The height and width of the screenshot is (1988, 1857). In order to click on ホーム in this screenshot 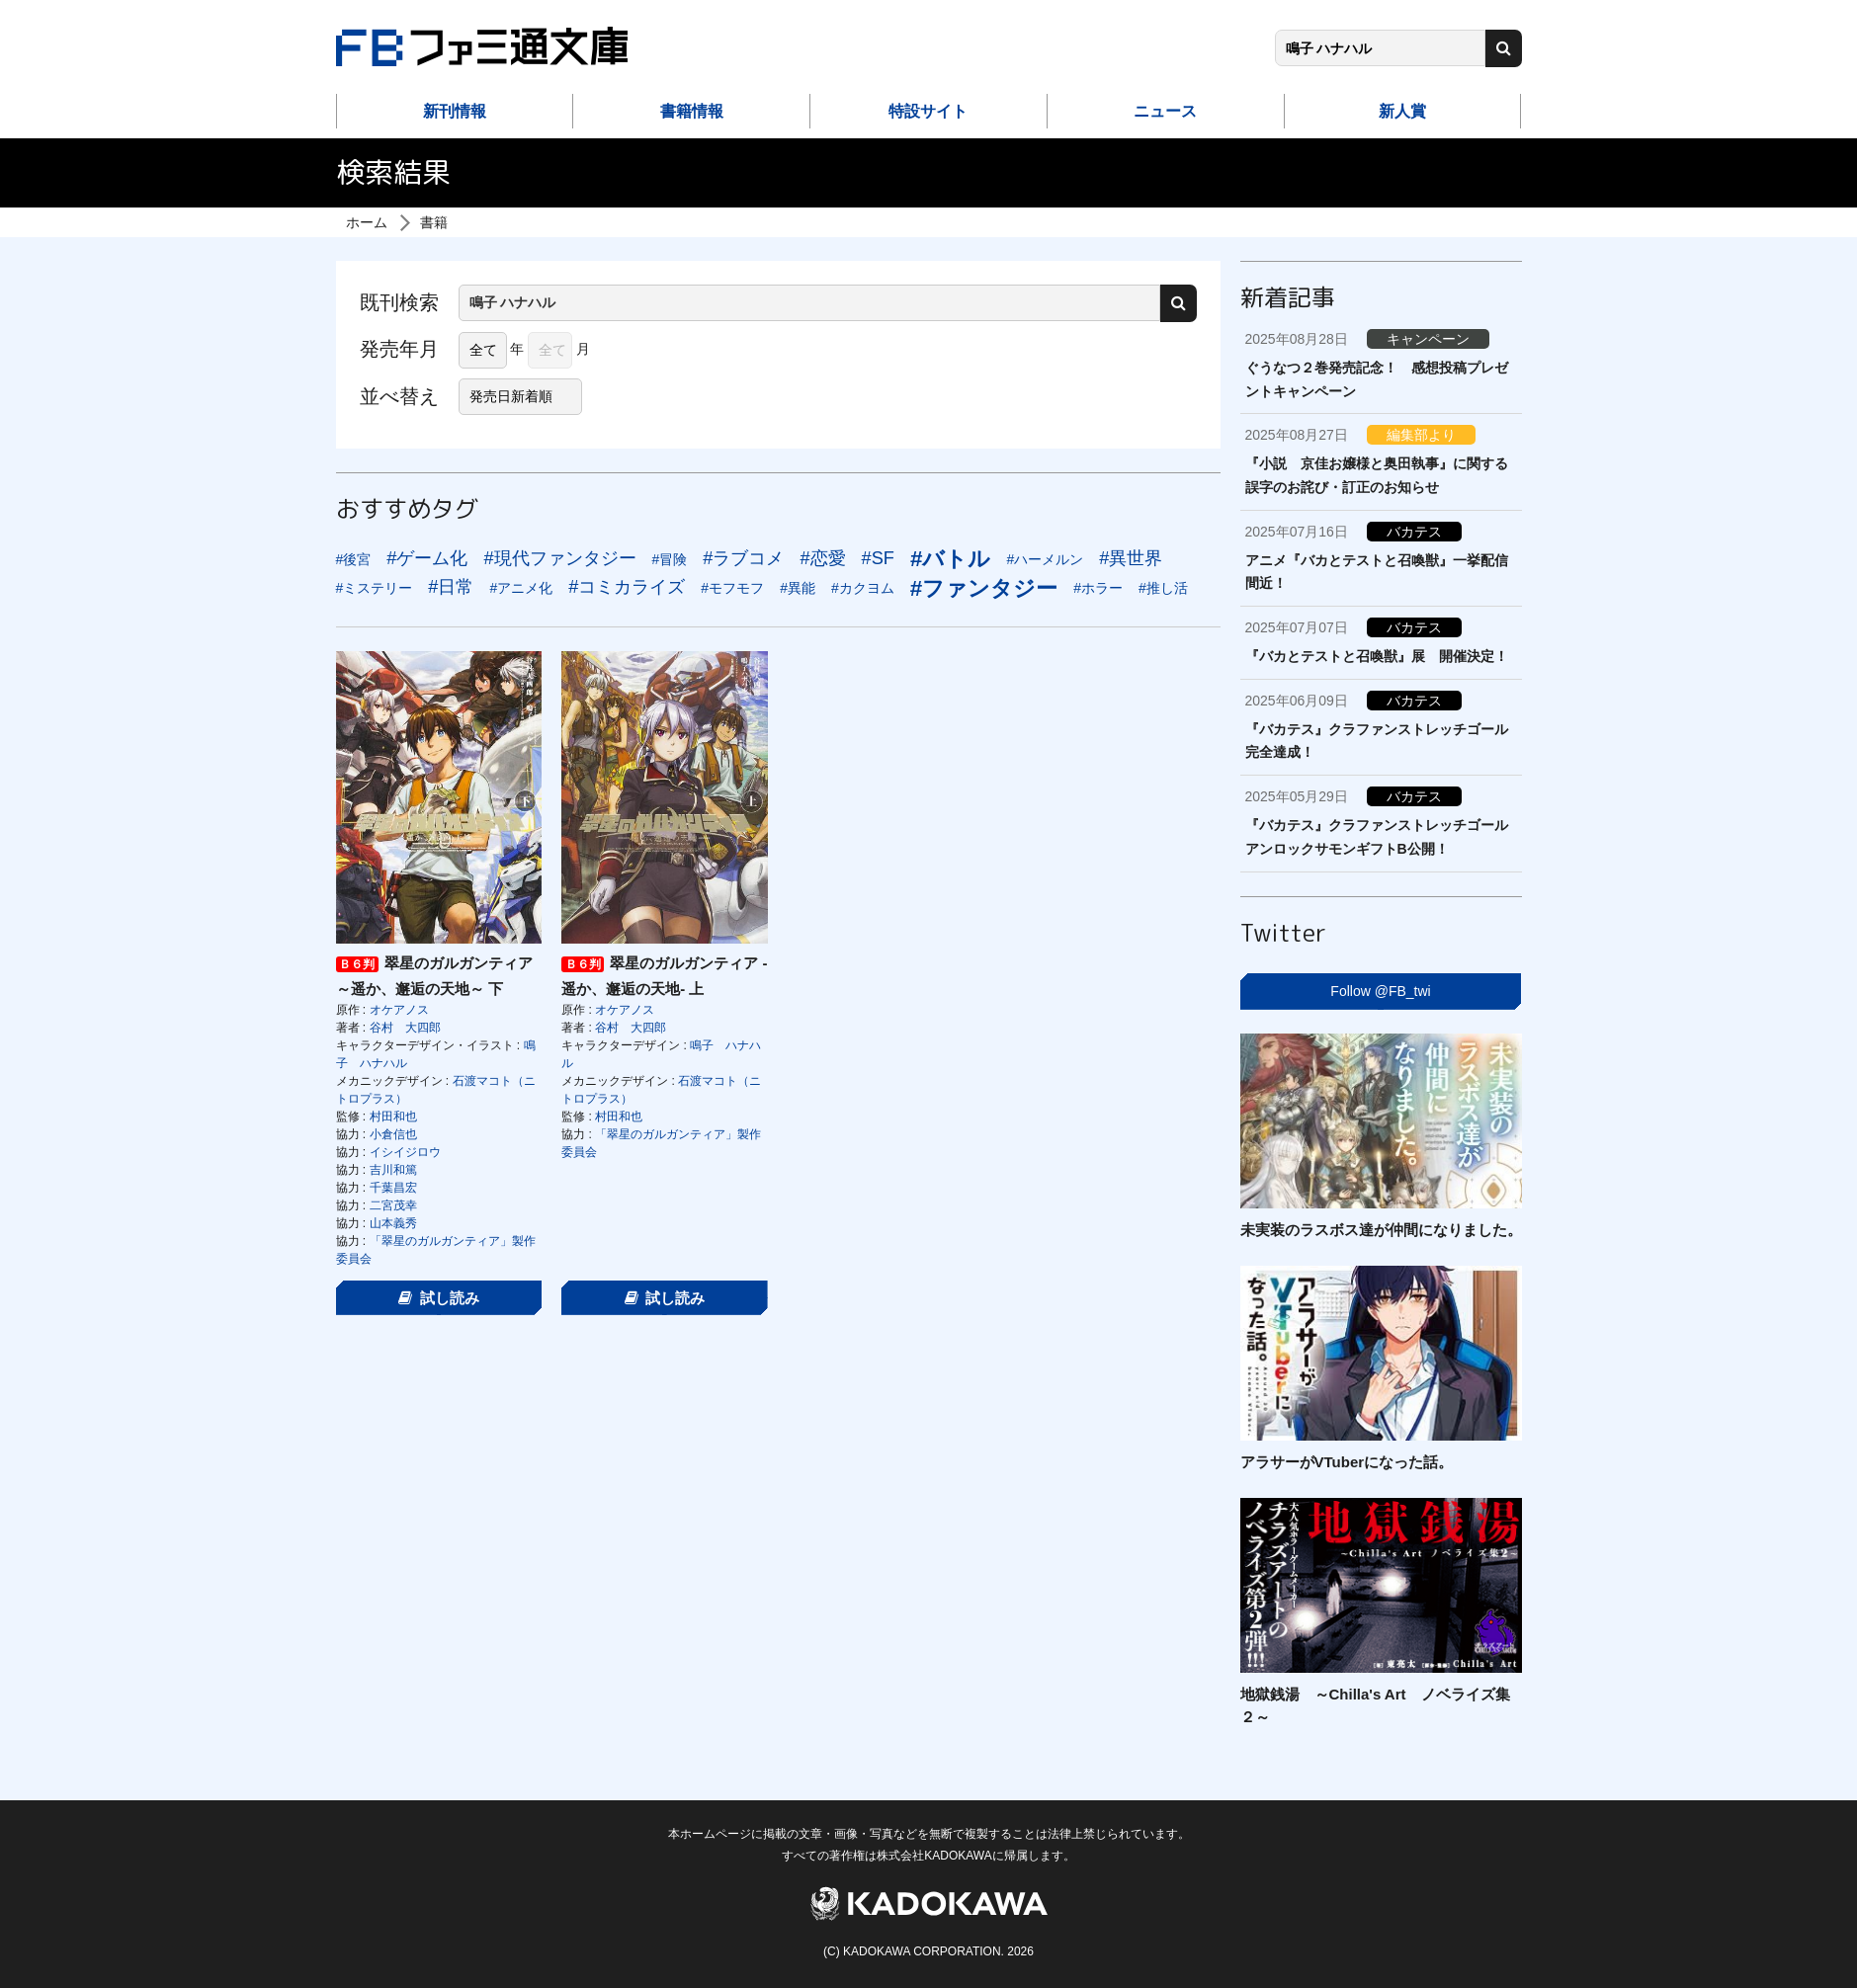, I will do `click(366, 222)`.